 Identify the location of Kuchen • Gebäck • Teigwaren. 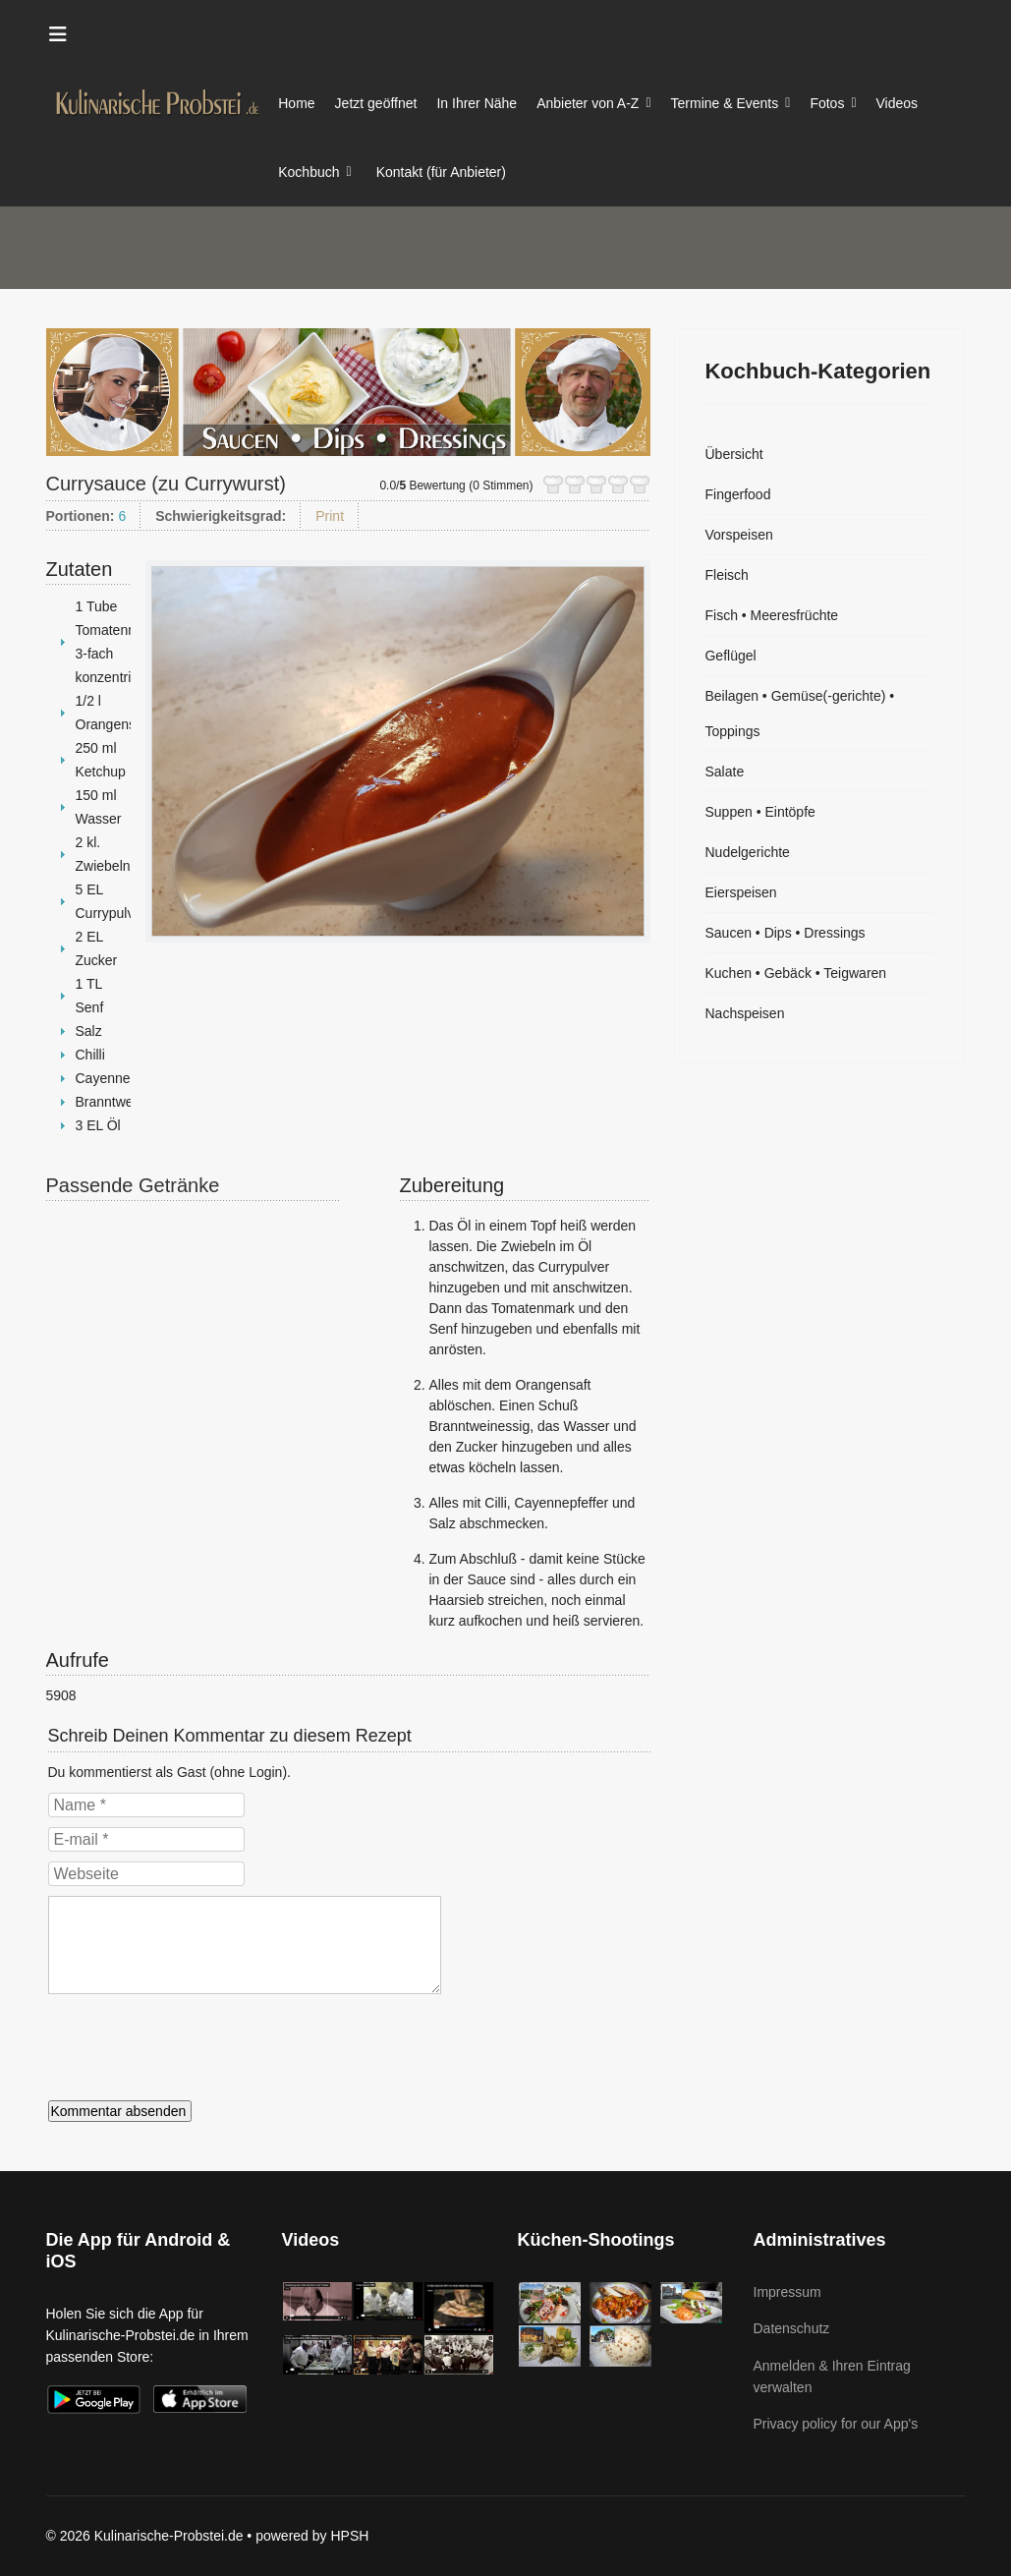
(795, 973).